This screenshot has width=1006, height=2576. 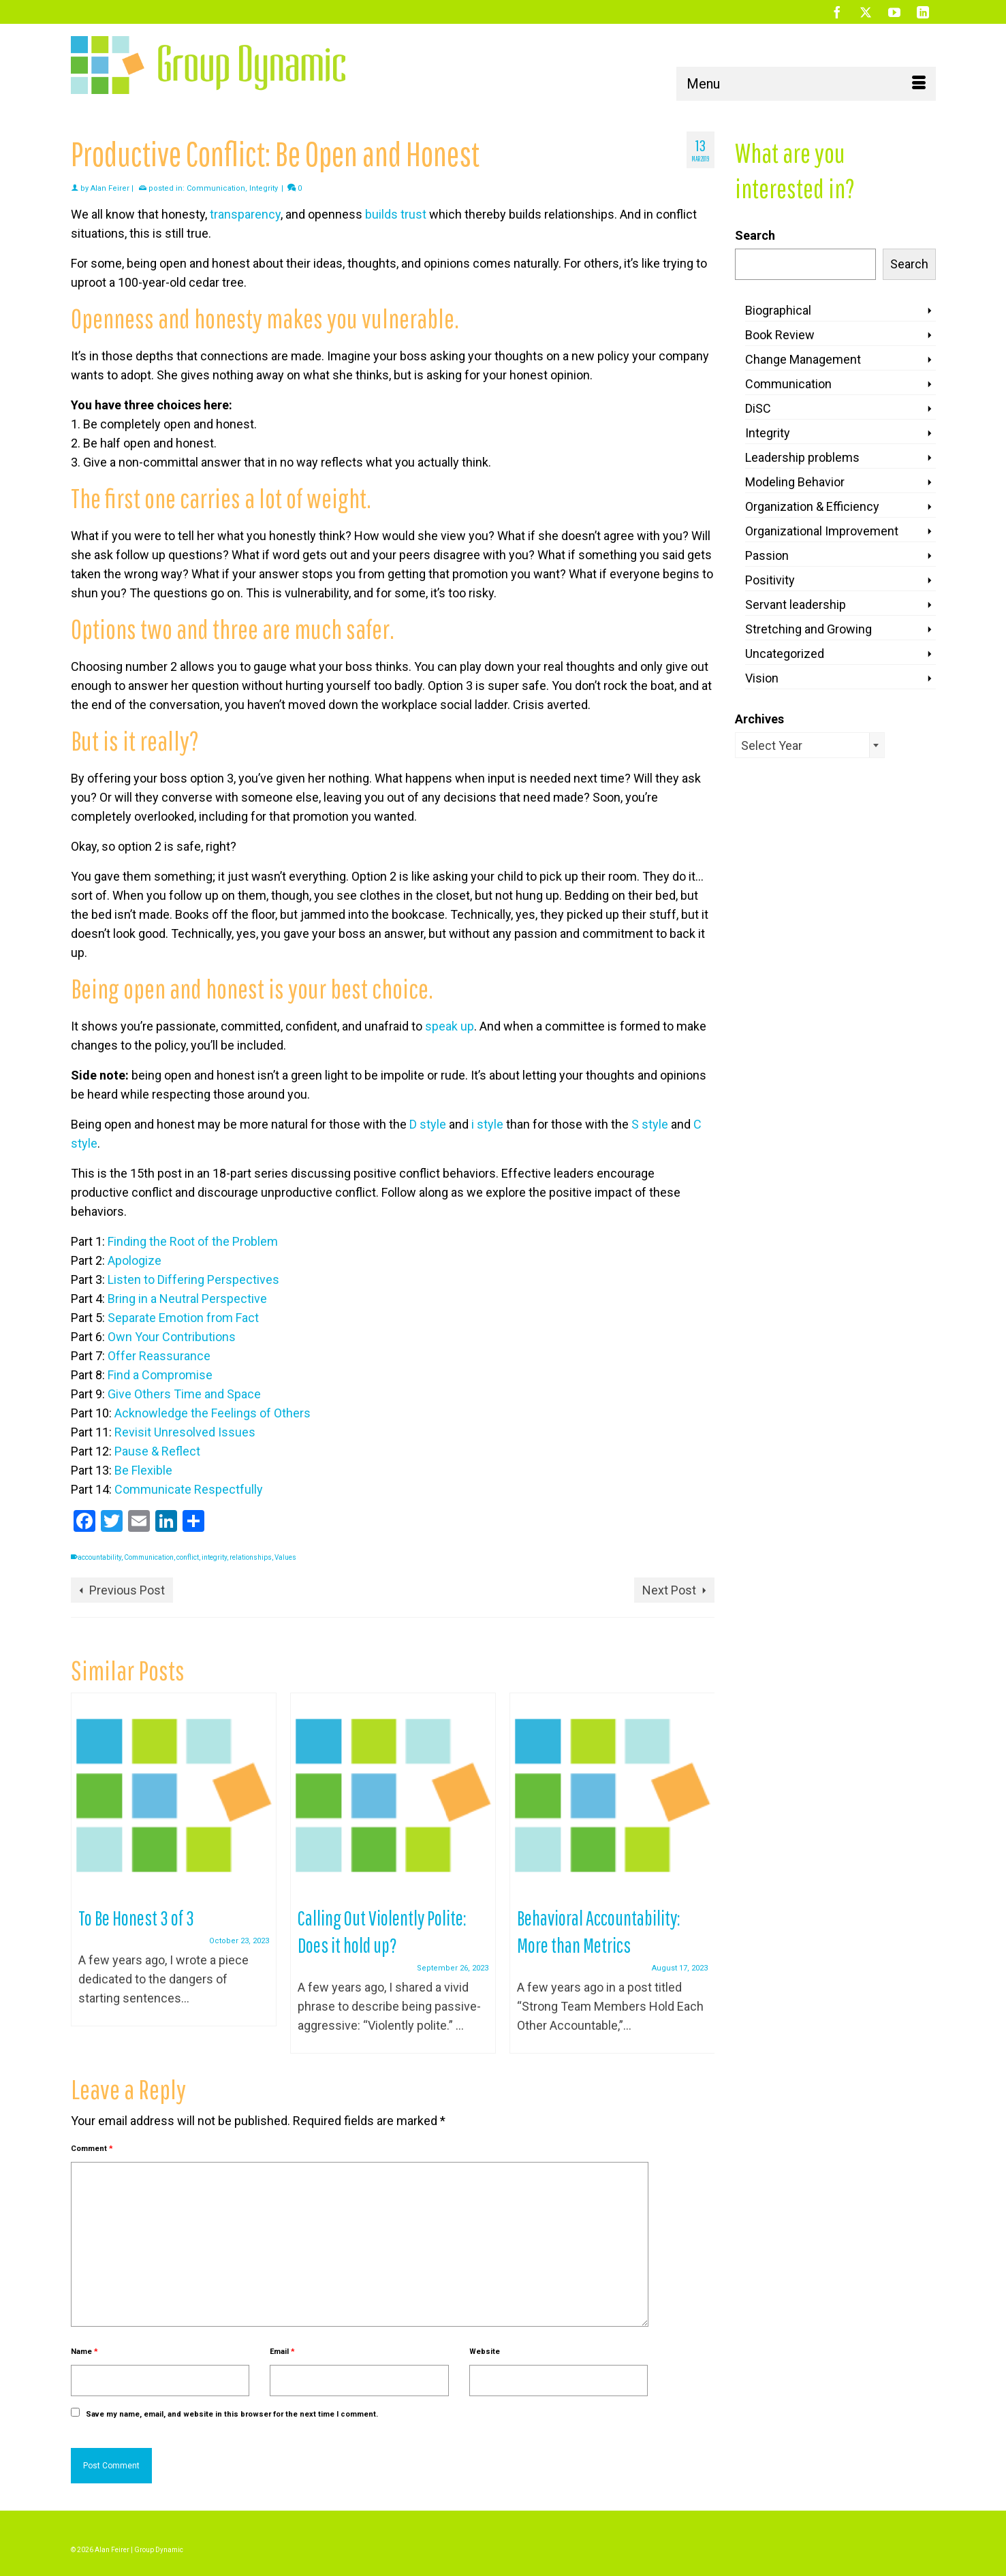 What do you see at coordinates (449, 1026) in the screenshot?
I see `speak up` at bounding box center [449, 1026].